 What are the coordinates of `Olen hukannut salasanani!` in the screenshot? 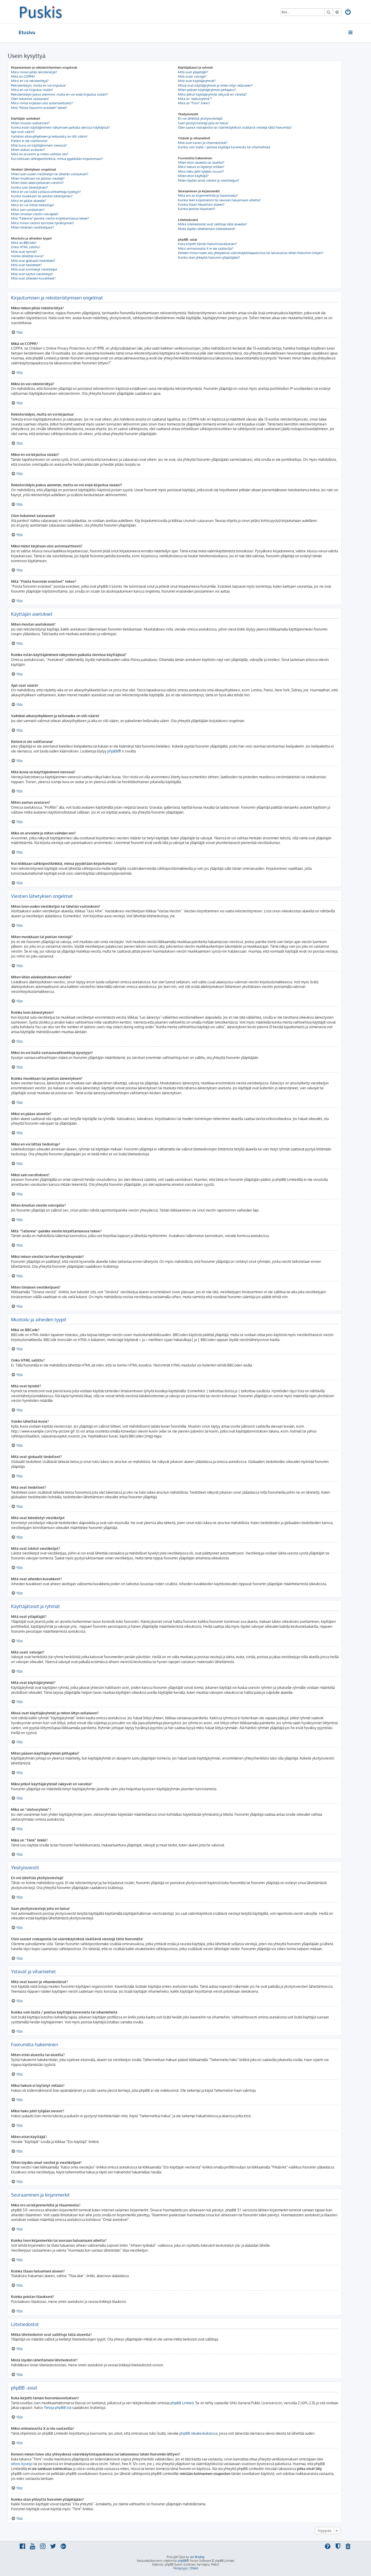 It's located at (30, 99).